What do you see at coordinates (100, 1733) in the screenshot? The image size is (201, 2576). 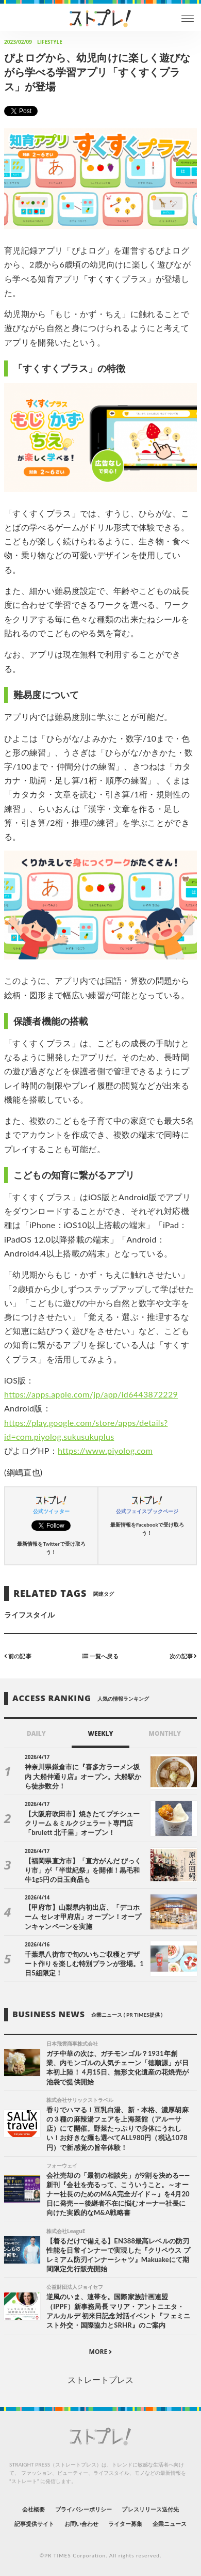 I see `WEEKLY` at bounding box center [100, 1733].